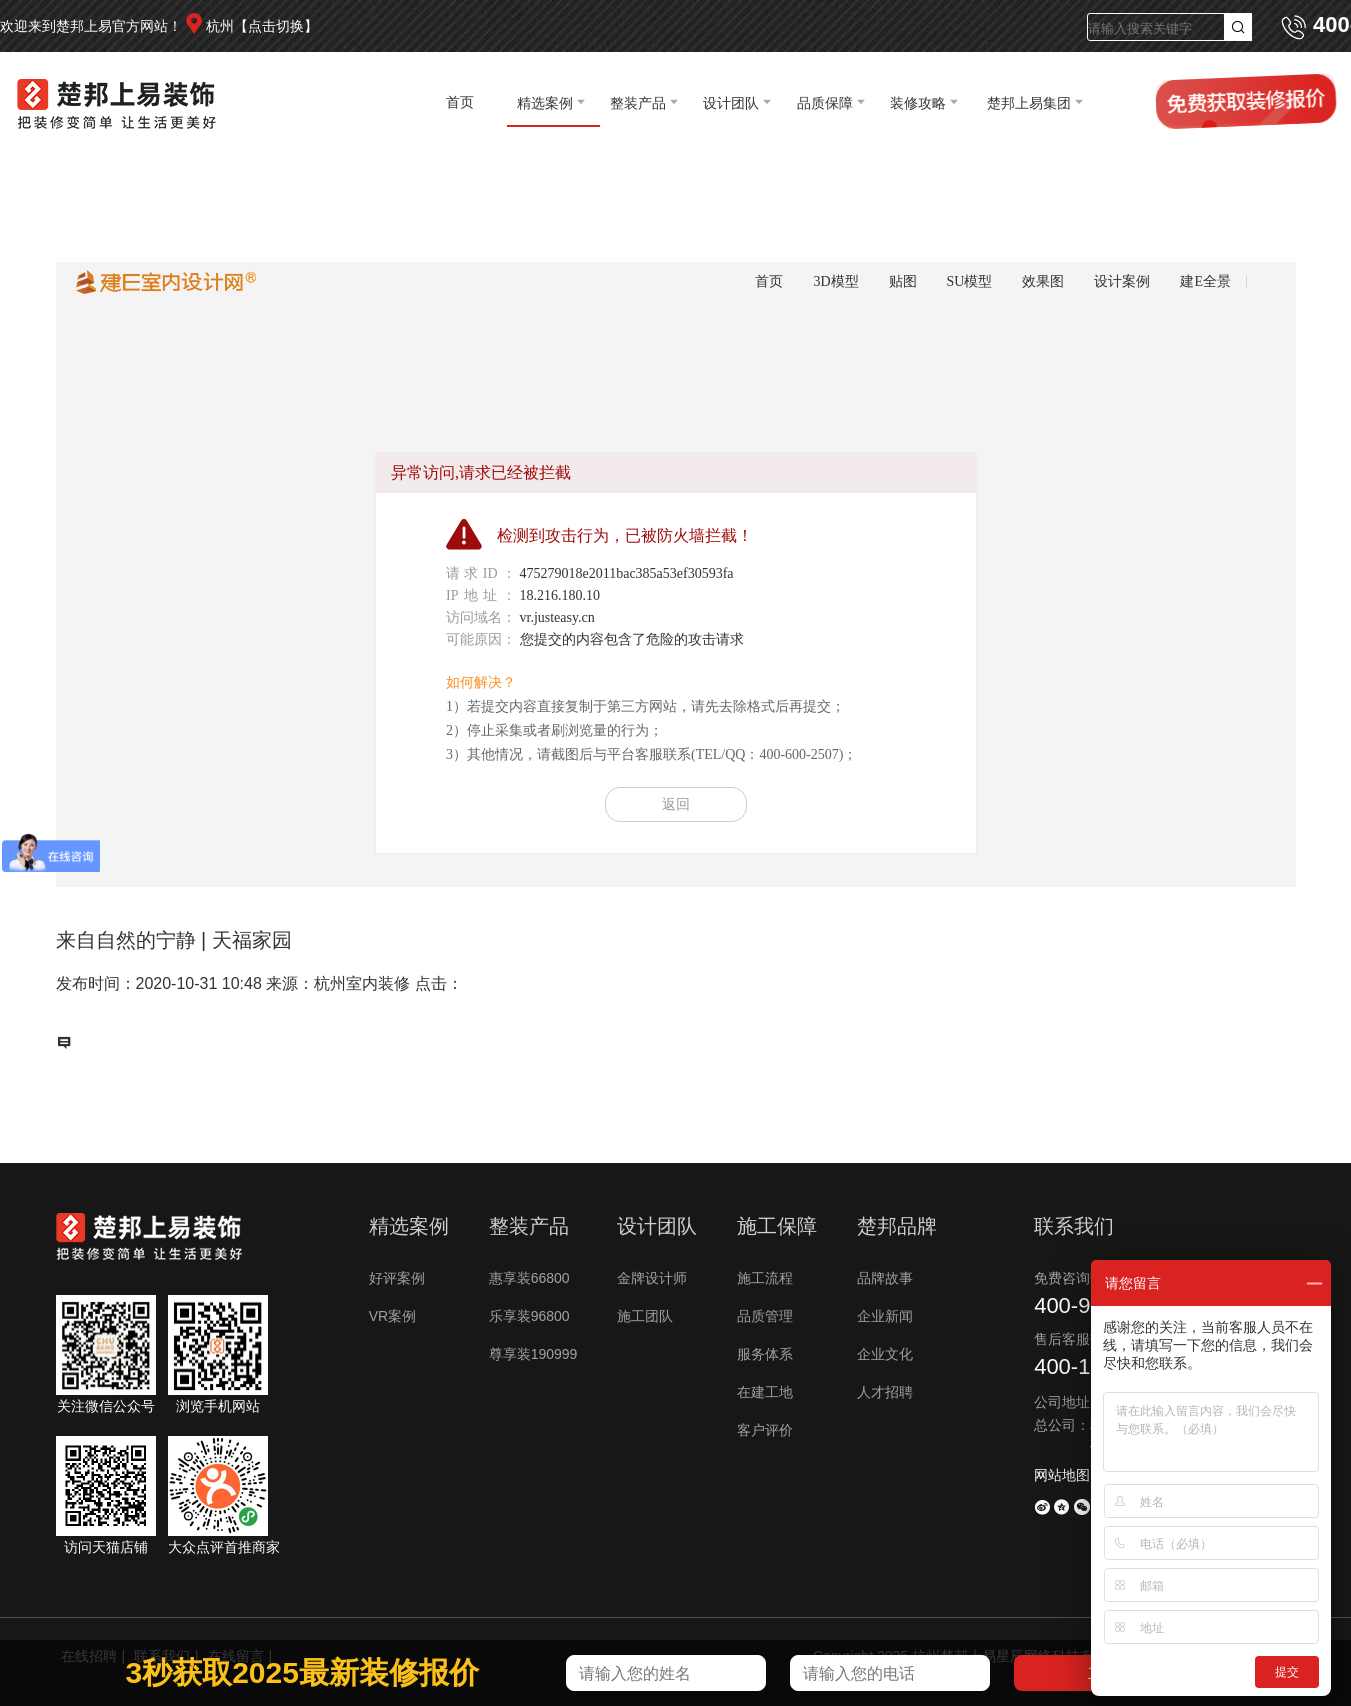 This screenshot has height=1706, width=1351. What do you see at coordinates (1029, 103) in the screenshot?
I see `楚邦上易集团` at bounding box center [1029, 103].